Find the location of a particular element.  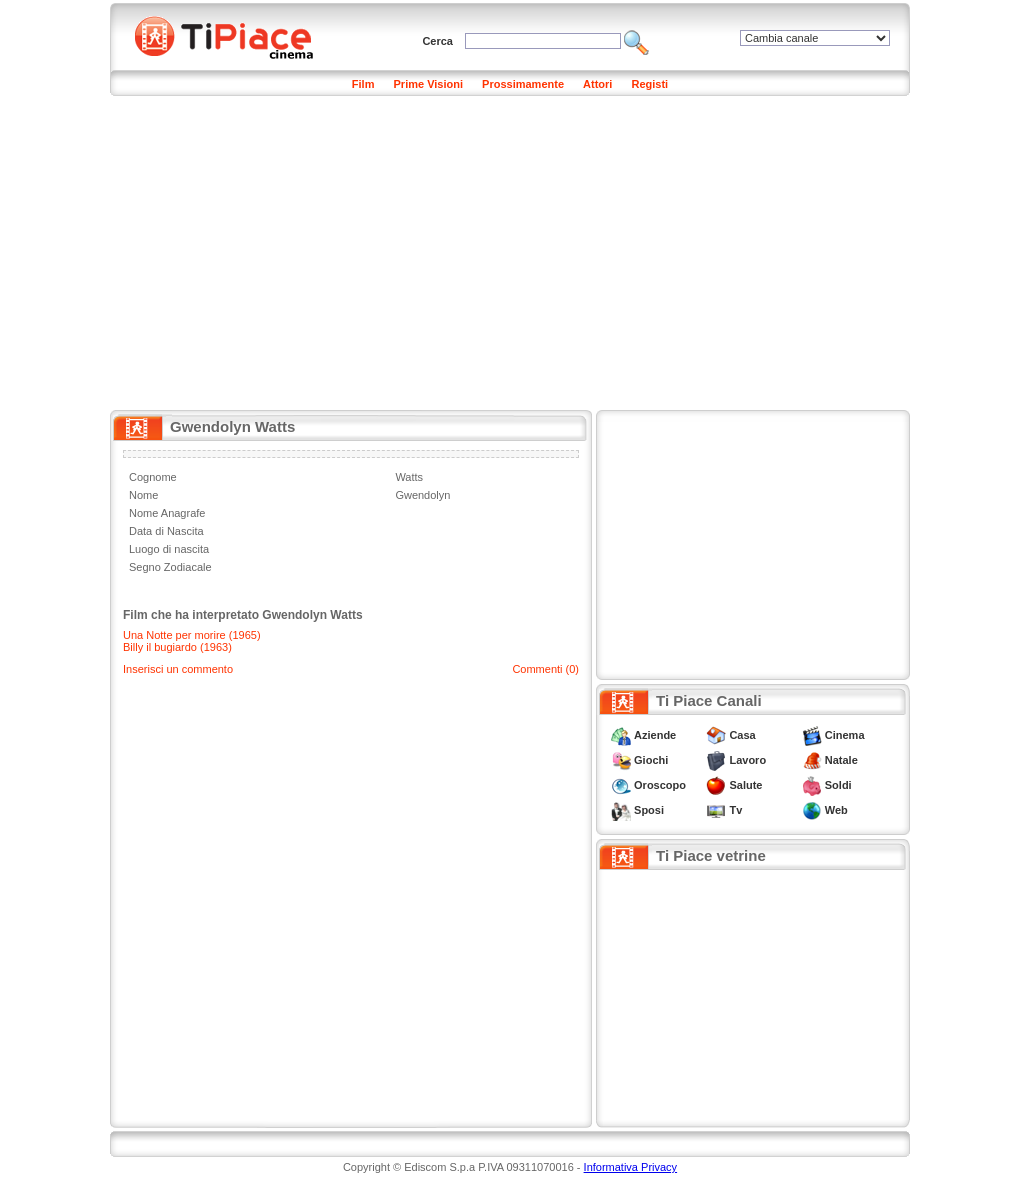

Prossimamente is located at coordinates (523, 84).